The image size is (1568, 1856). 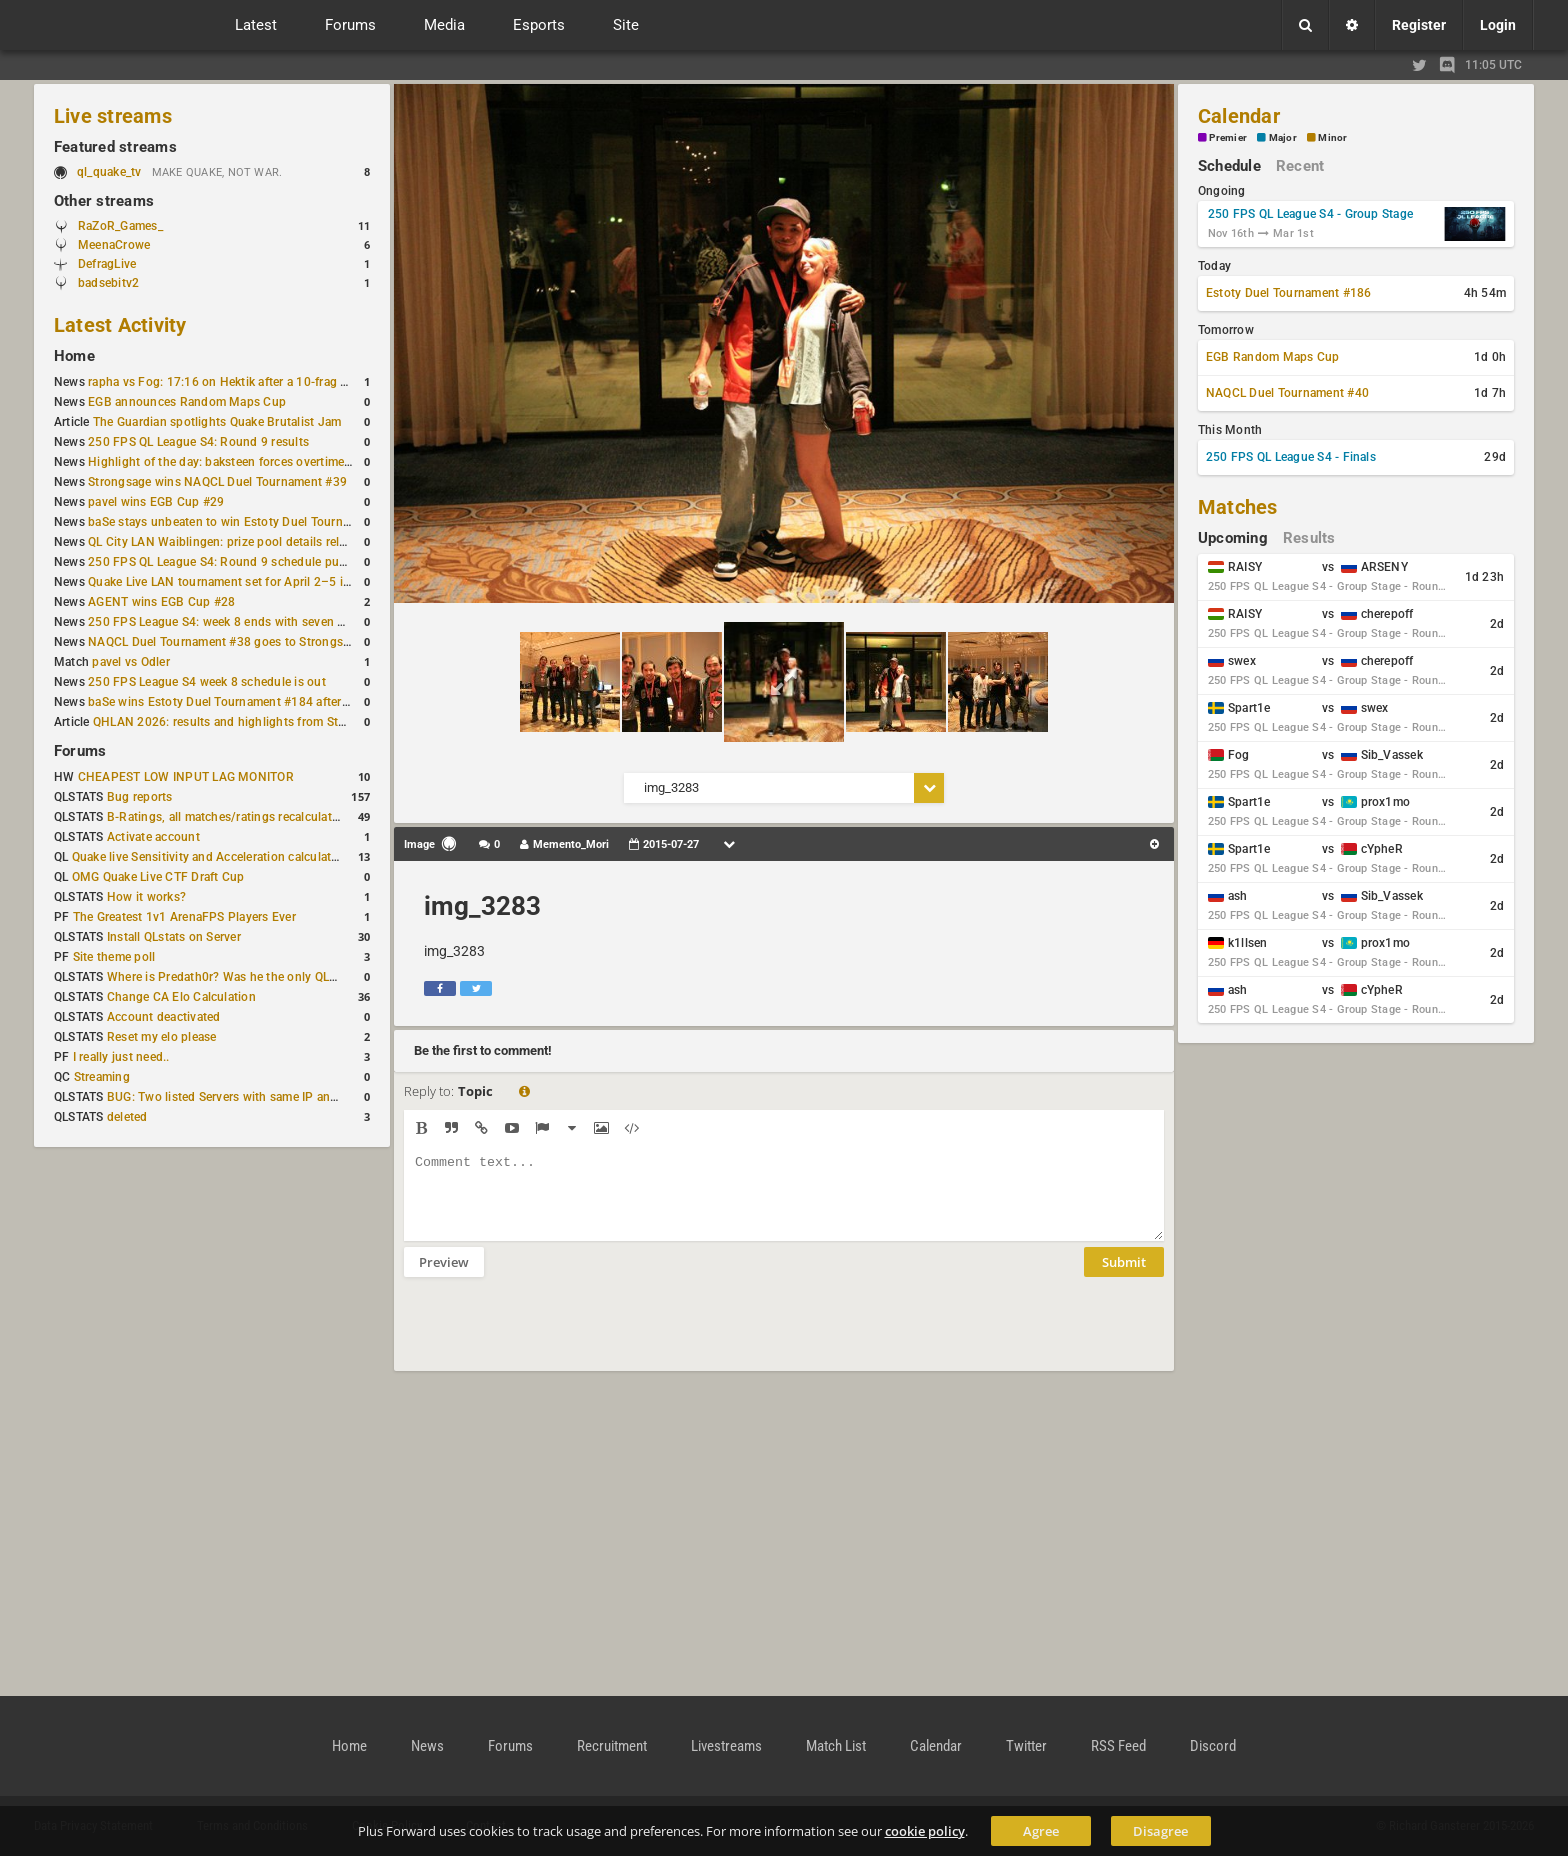 I want to click on 250 FPS League S4 week 8 schedule is out, so click(x=207, y=682).